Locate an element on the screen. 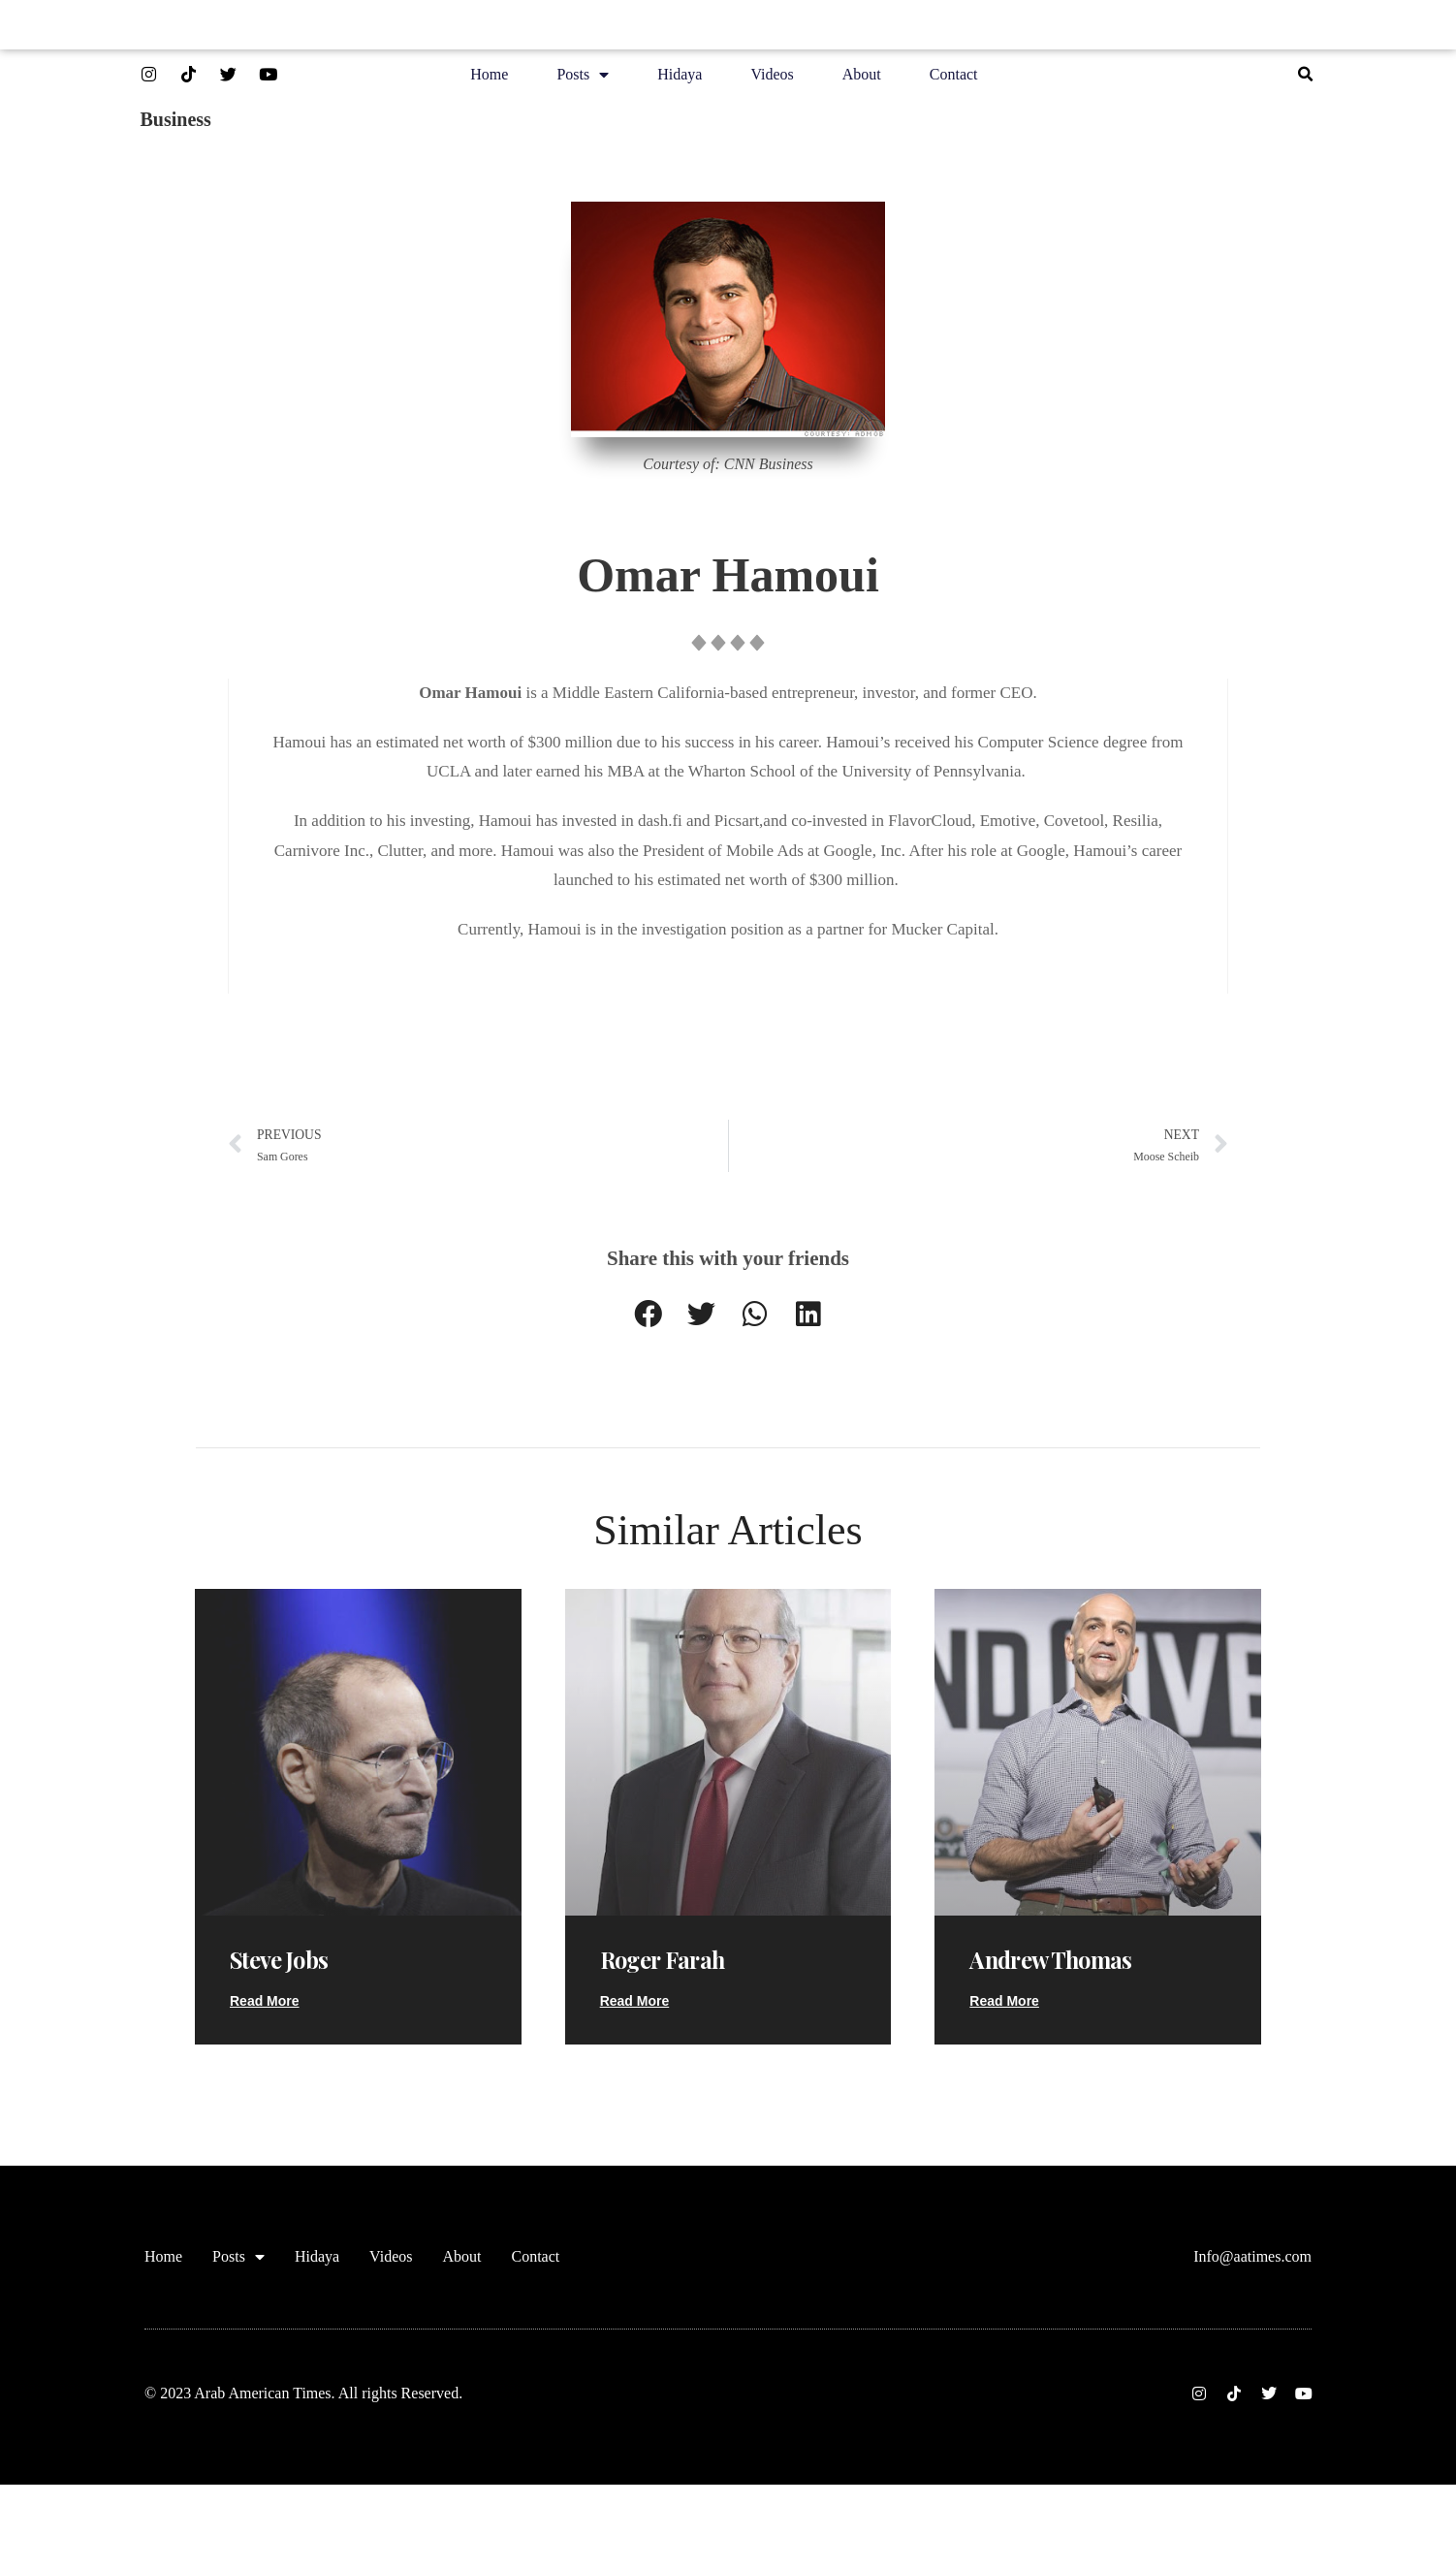  Contact is located at coordinates (954, 79).